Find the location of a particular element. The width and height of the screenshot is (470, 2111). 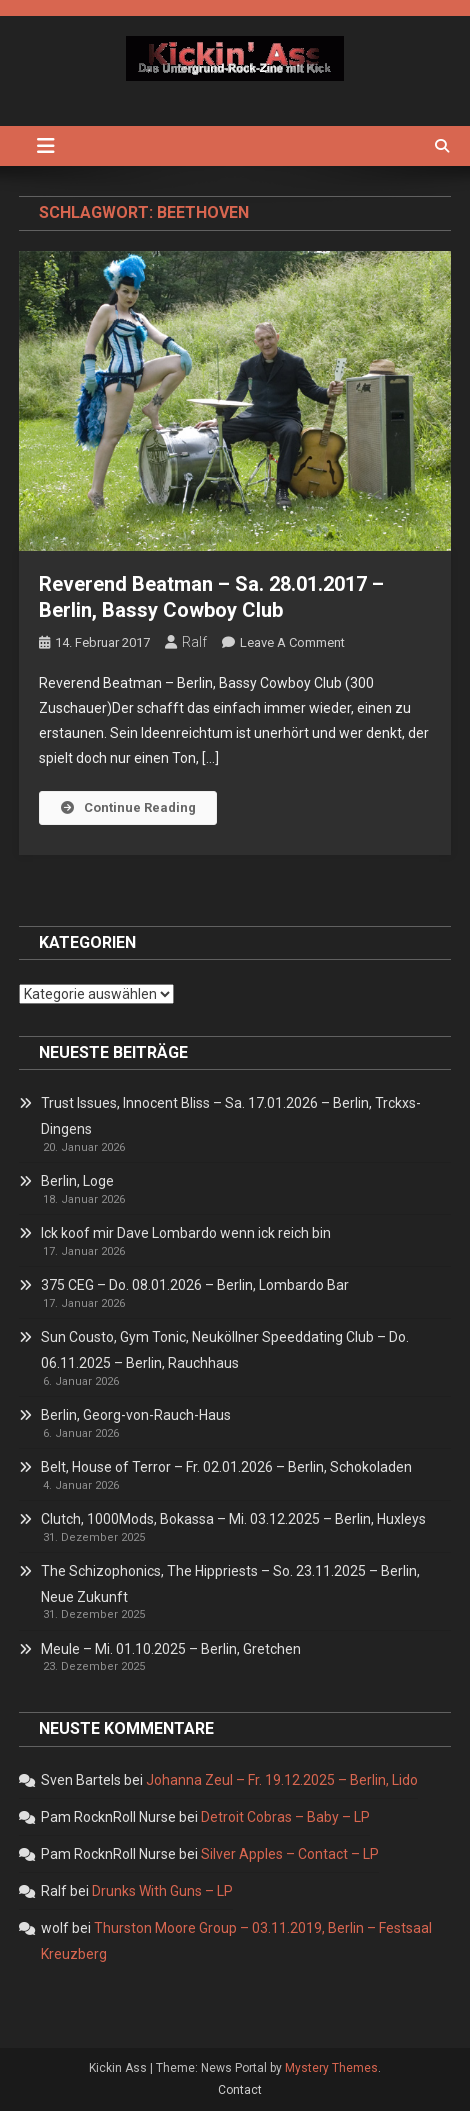

Johanna Zeul – Fr. 19.12.2025 – Berlin, Lido is located at coordinates (282, 1780).